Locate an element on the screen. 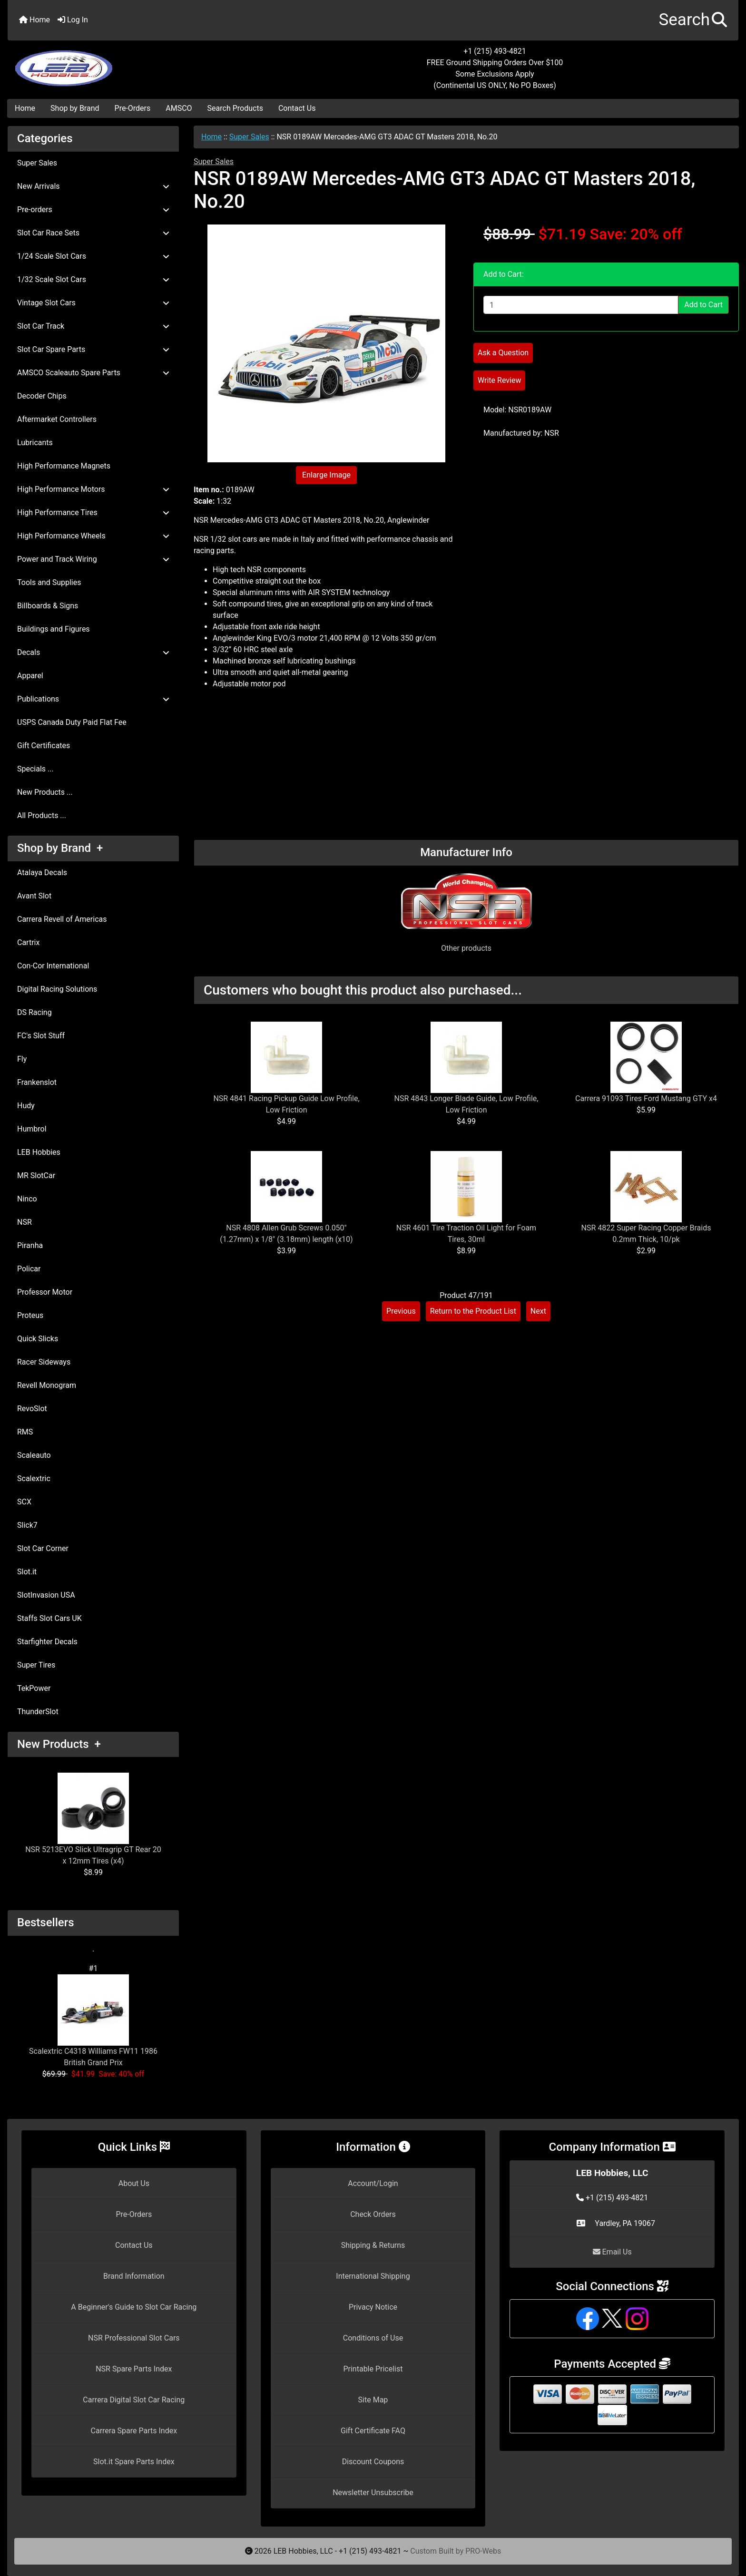  Staffs Slot Cars UK is located at coordinates (49, 1618).